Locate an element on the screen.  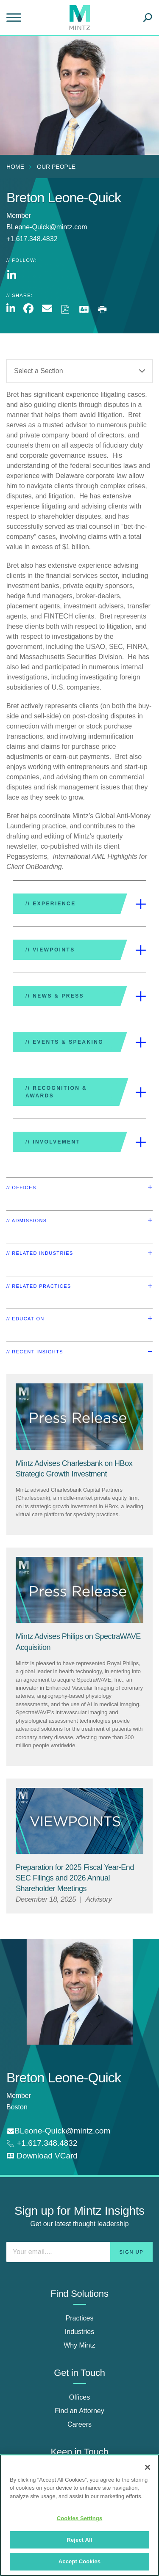
Practices [practices] is located at coordinates (80, 2318).